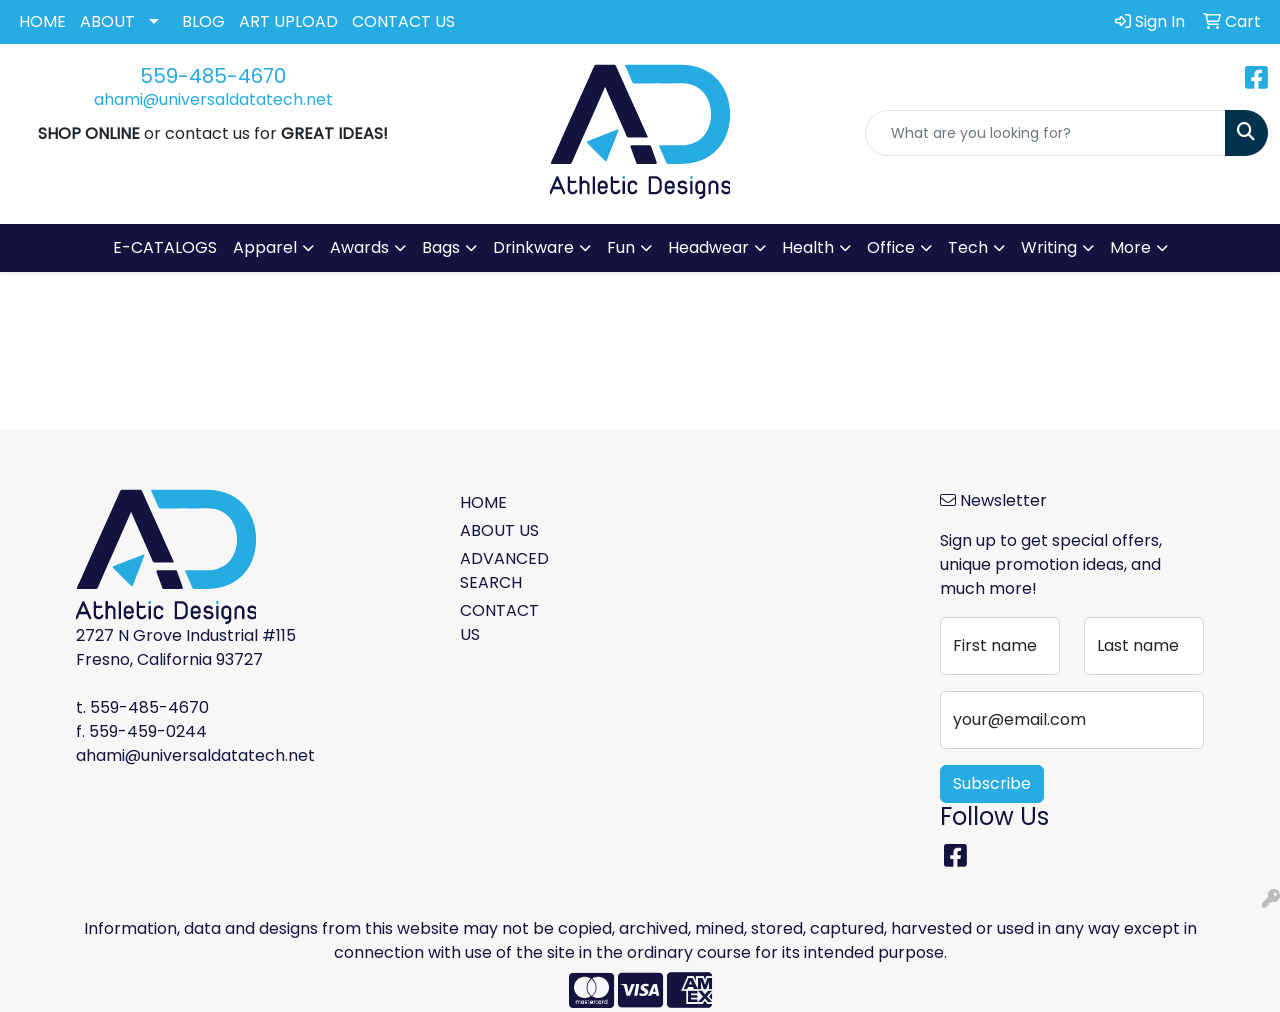  Describe the element at coordinates (107, 21) in the screenshot. I see `ABOUT` at that location.